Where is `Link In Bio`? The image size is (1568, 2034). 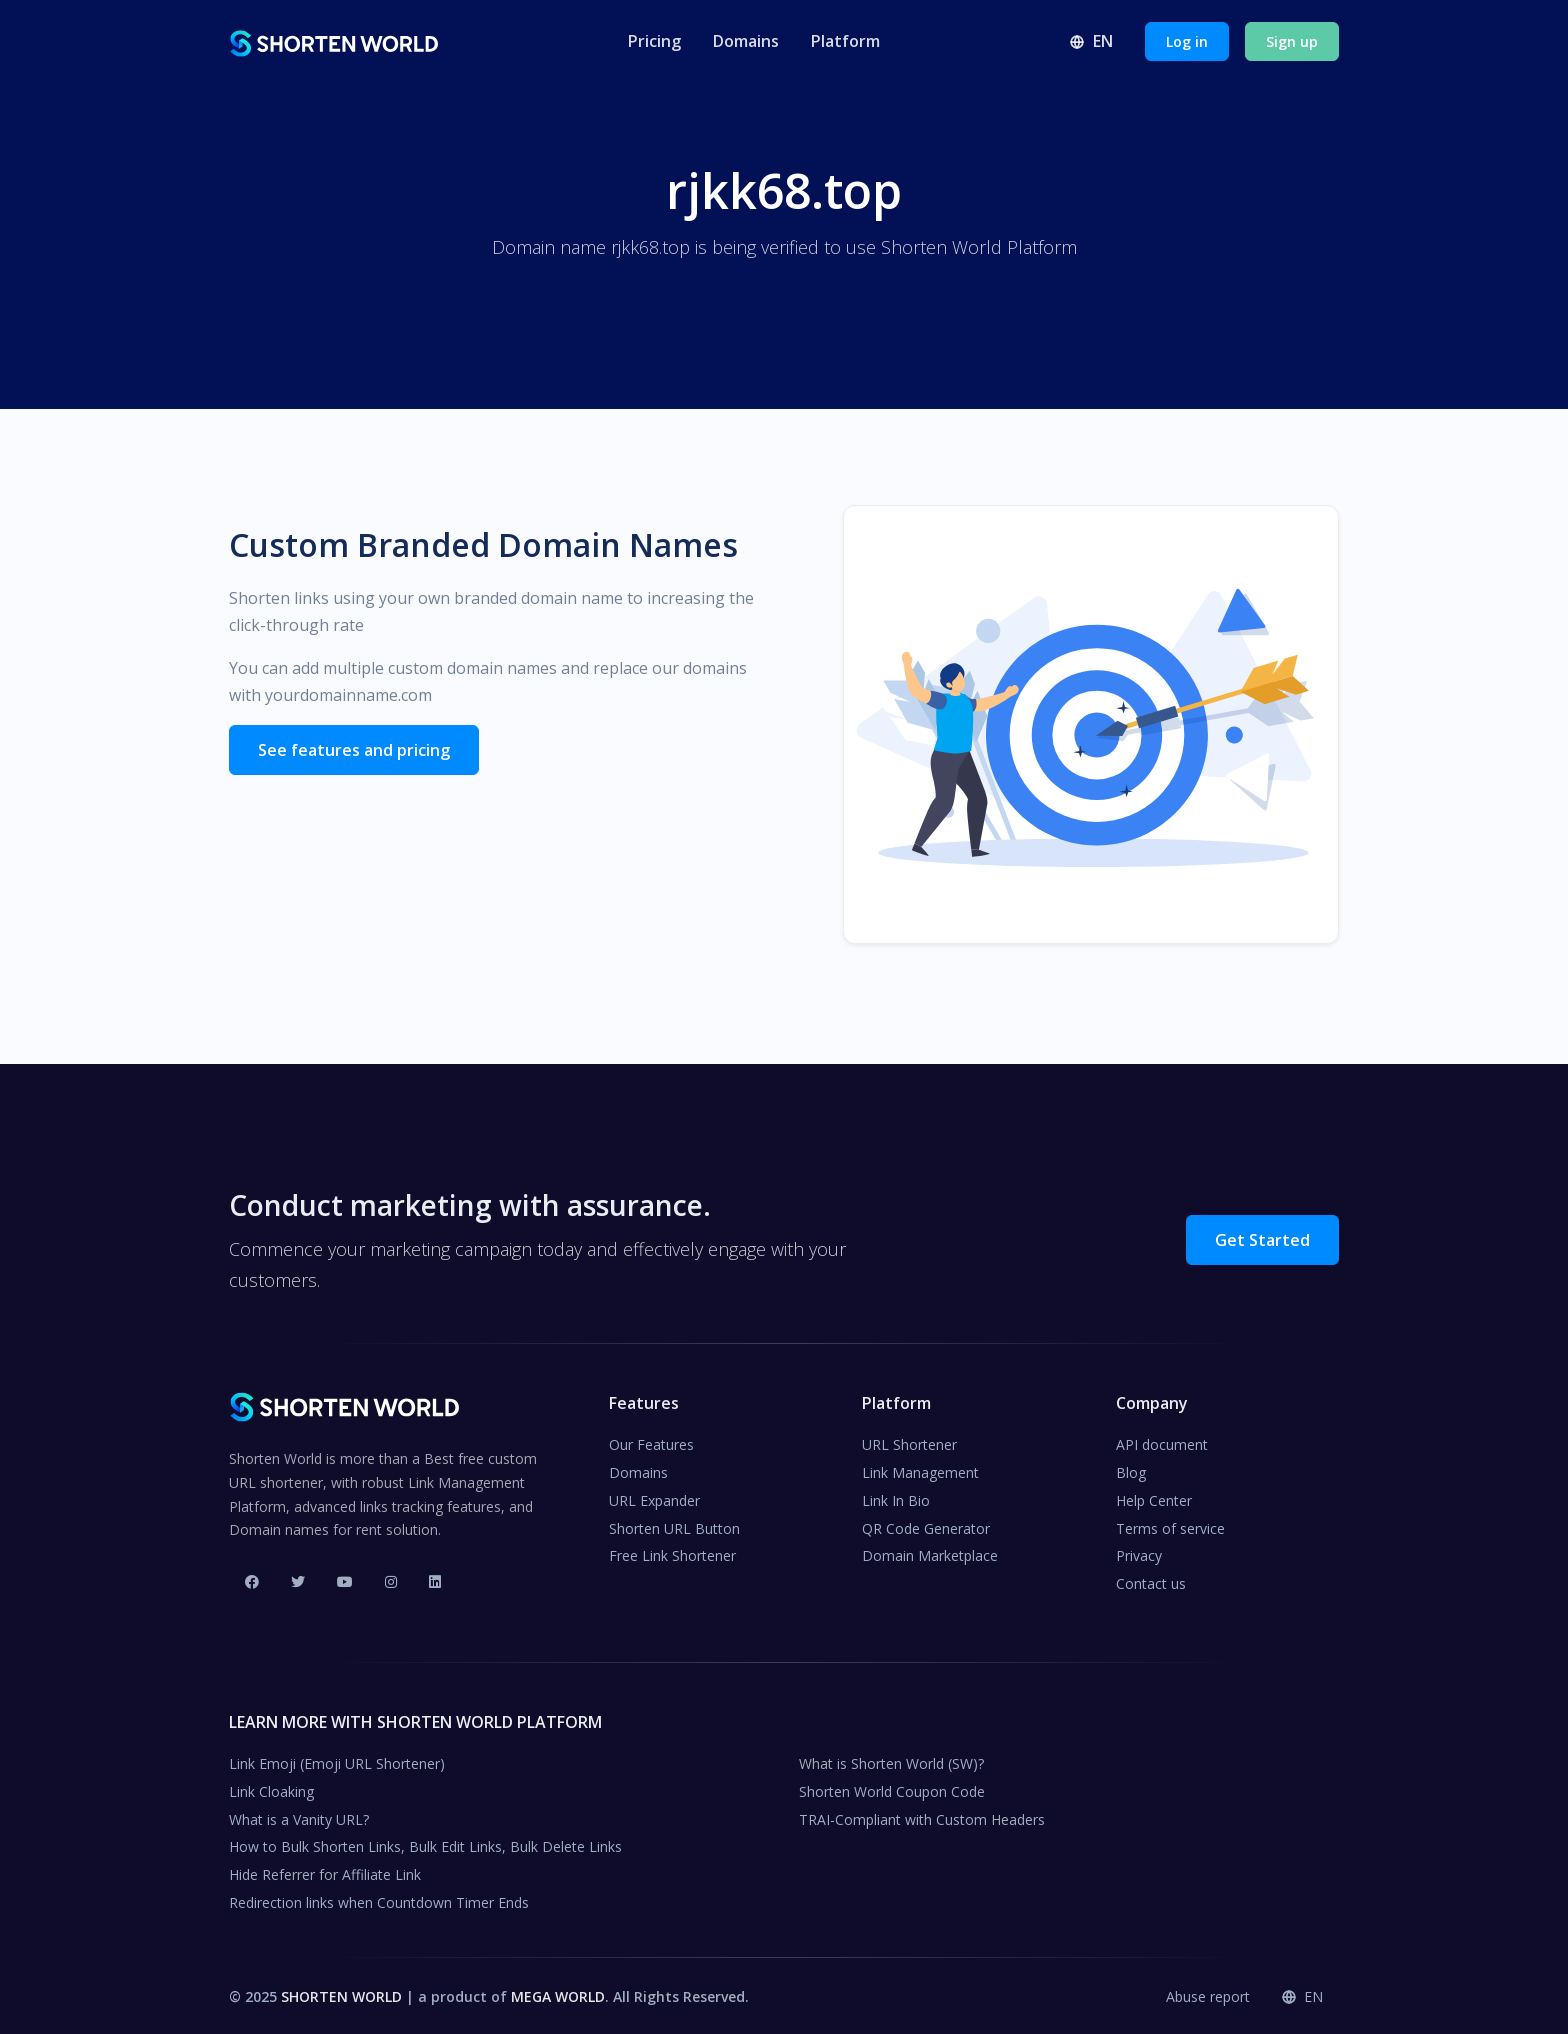 Link In Bio is located at coordinates (896, 1497).